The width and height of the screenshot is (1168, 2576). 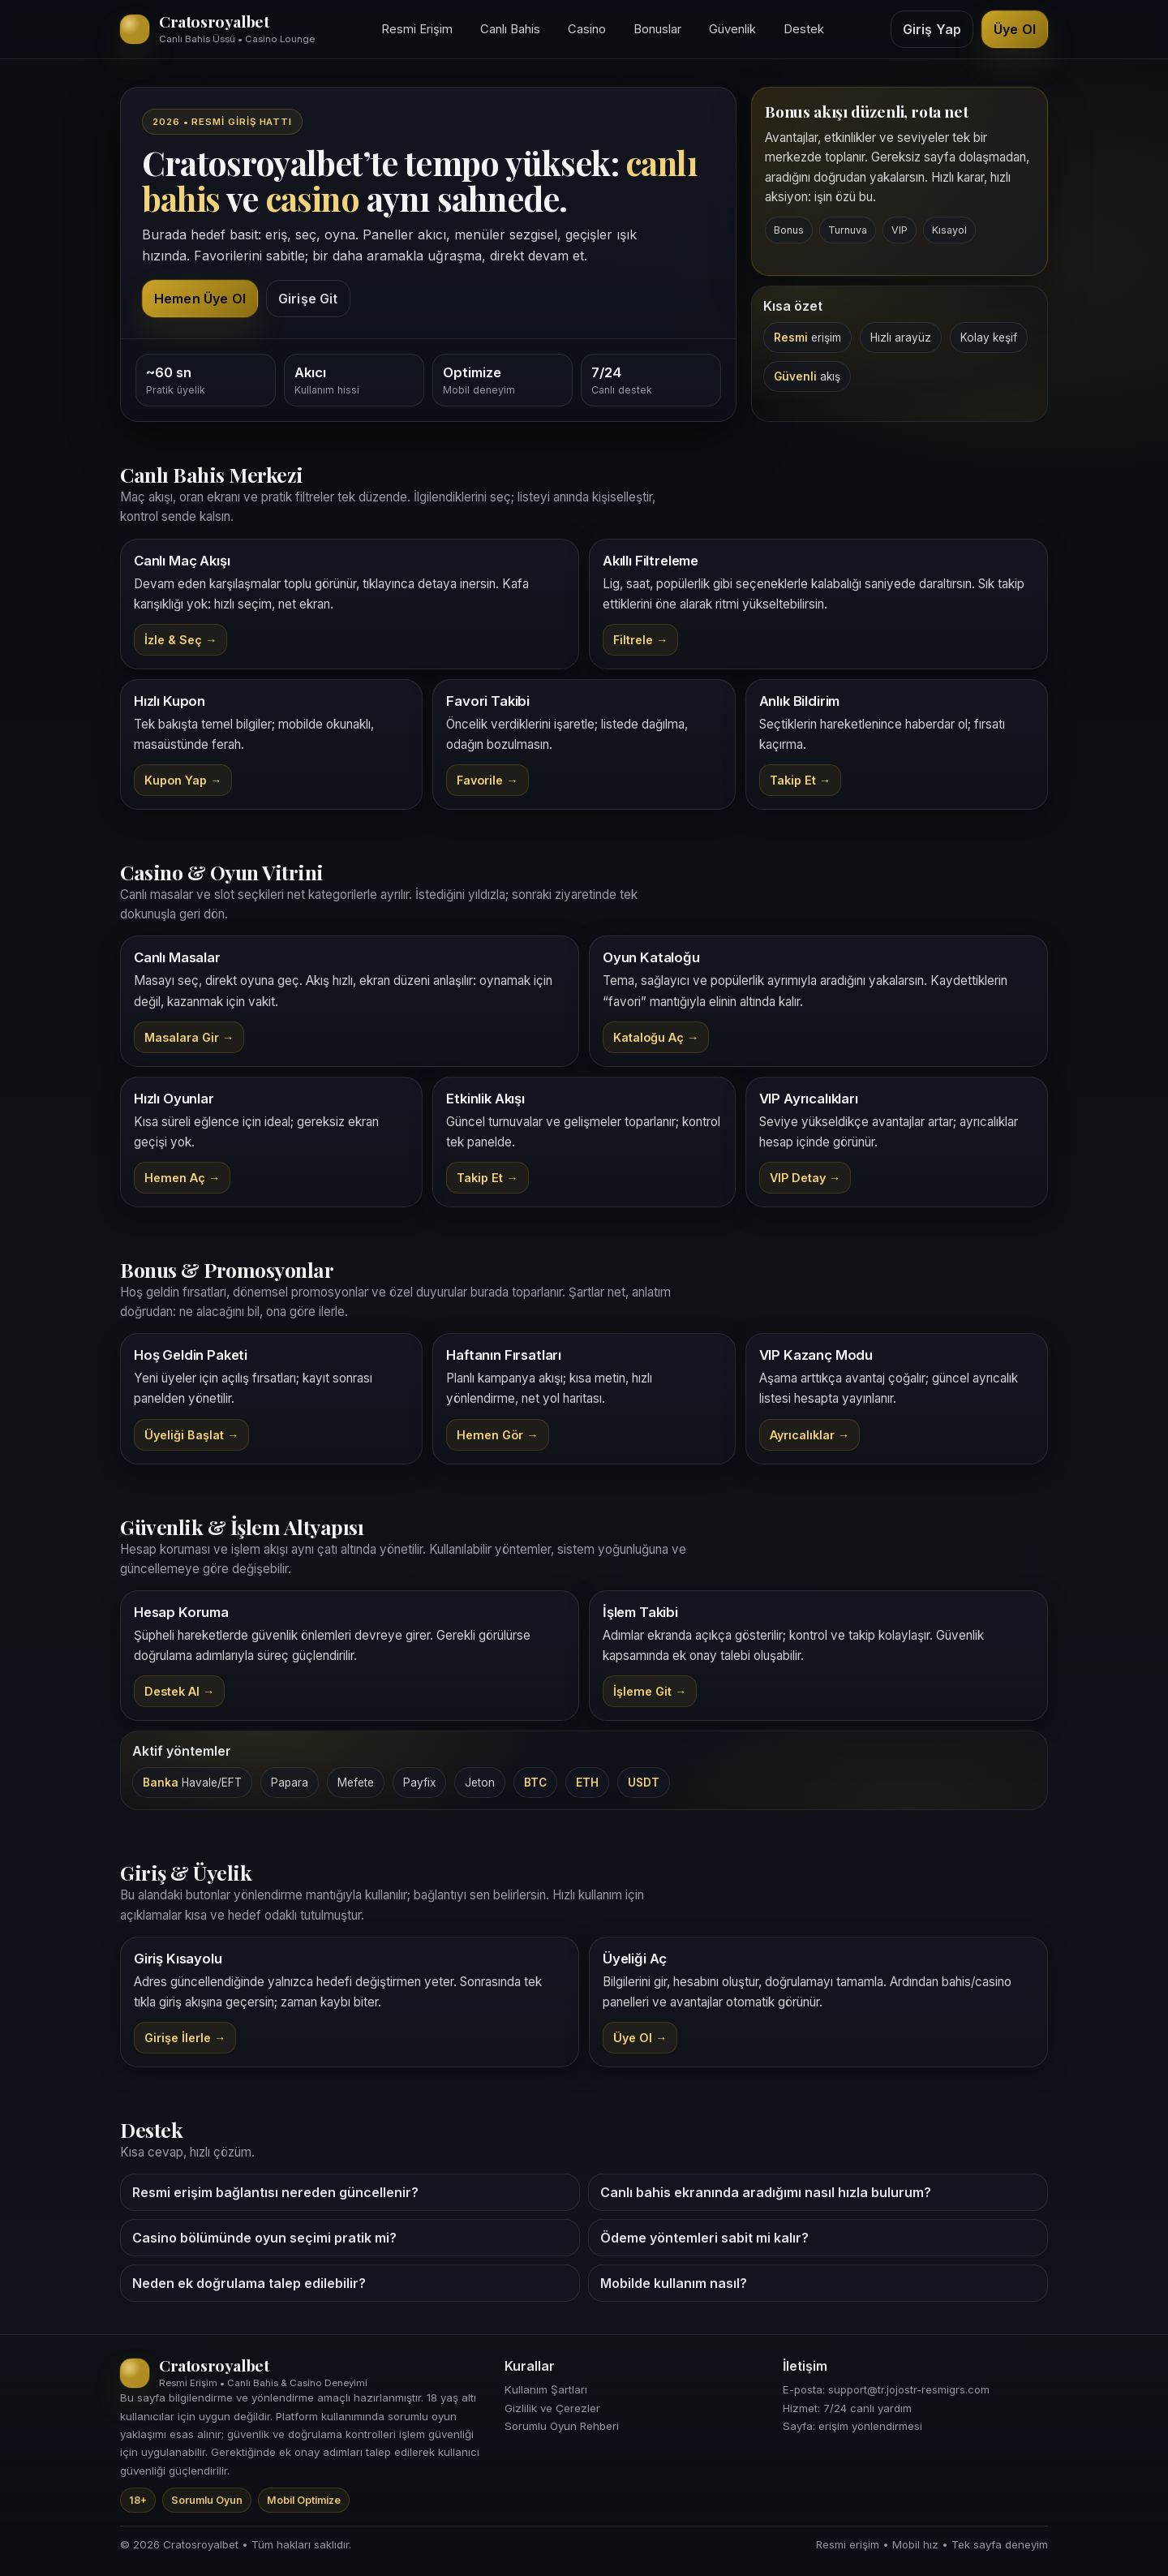 What do you see at coordinates (264, 2238) in the screenshot?
I see `Casino bölümünde oyun seçimi pratik mi?` at bounding box center [264, 2238].